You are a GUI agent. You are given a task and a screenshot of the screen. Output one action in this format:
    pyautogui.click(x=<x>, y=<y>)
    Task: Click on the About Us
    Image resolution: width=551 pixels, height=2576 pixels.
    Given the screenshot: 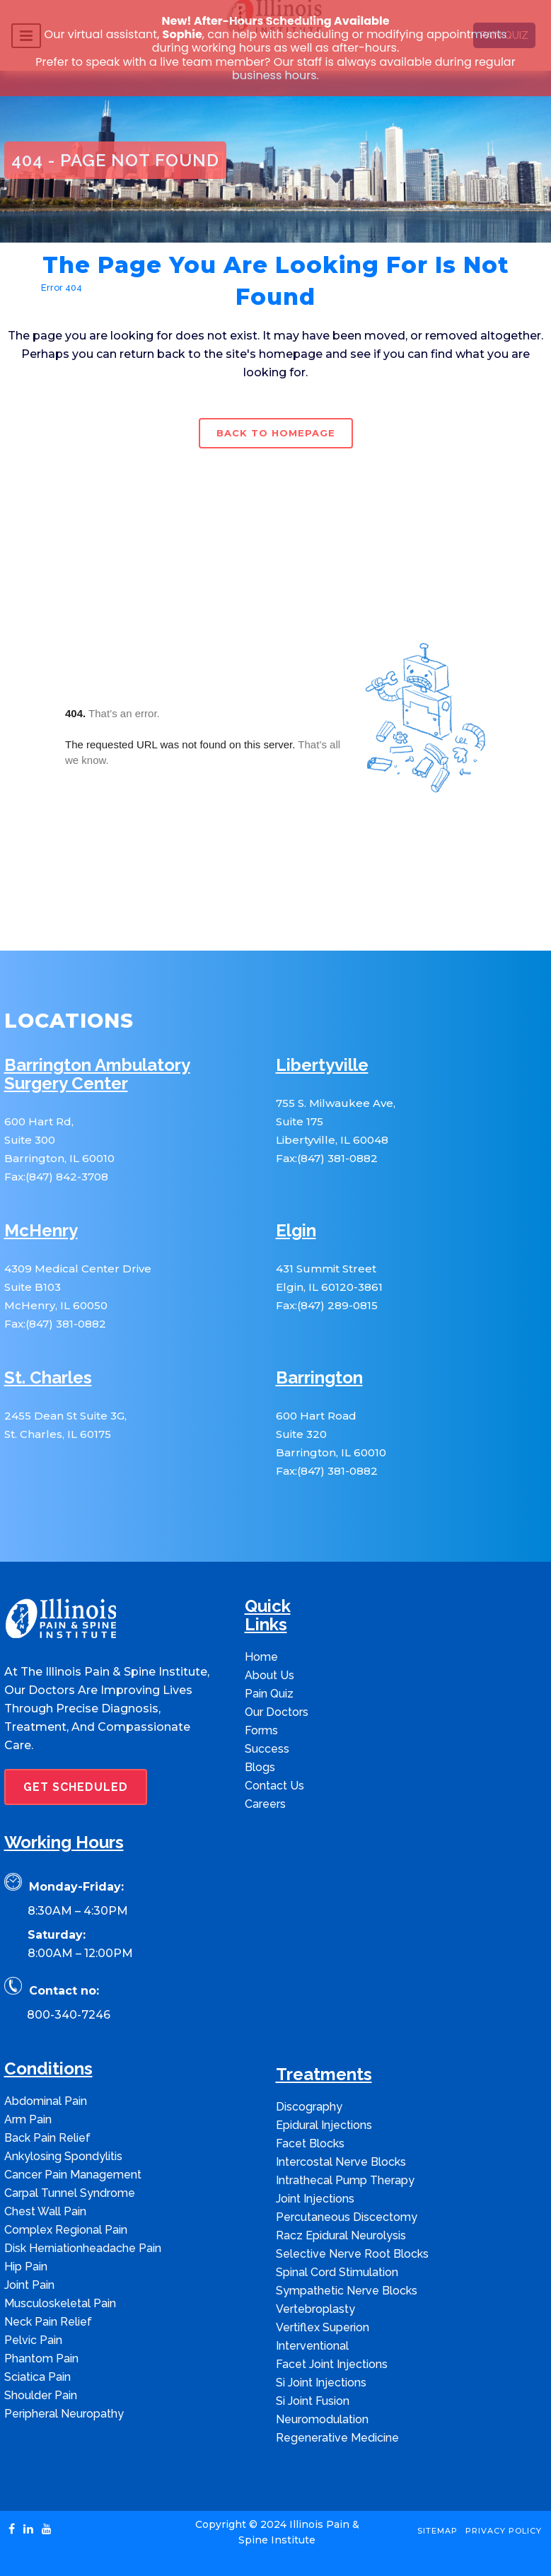 What is the action you would take?
    pyautogui.click(x=269, y=1675)
    